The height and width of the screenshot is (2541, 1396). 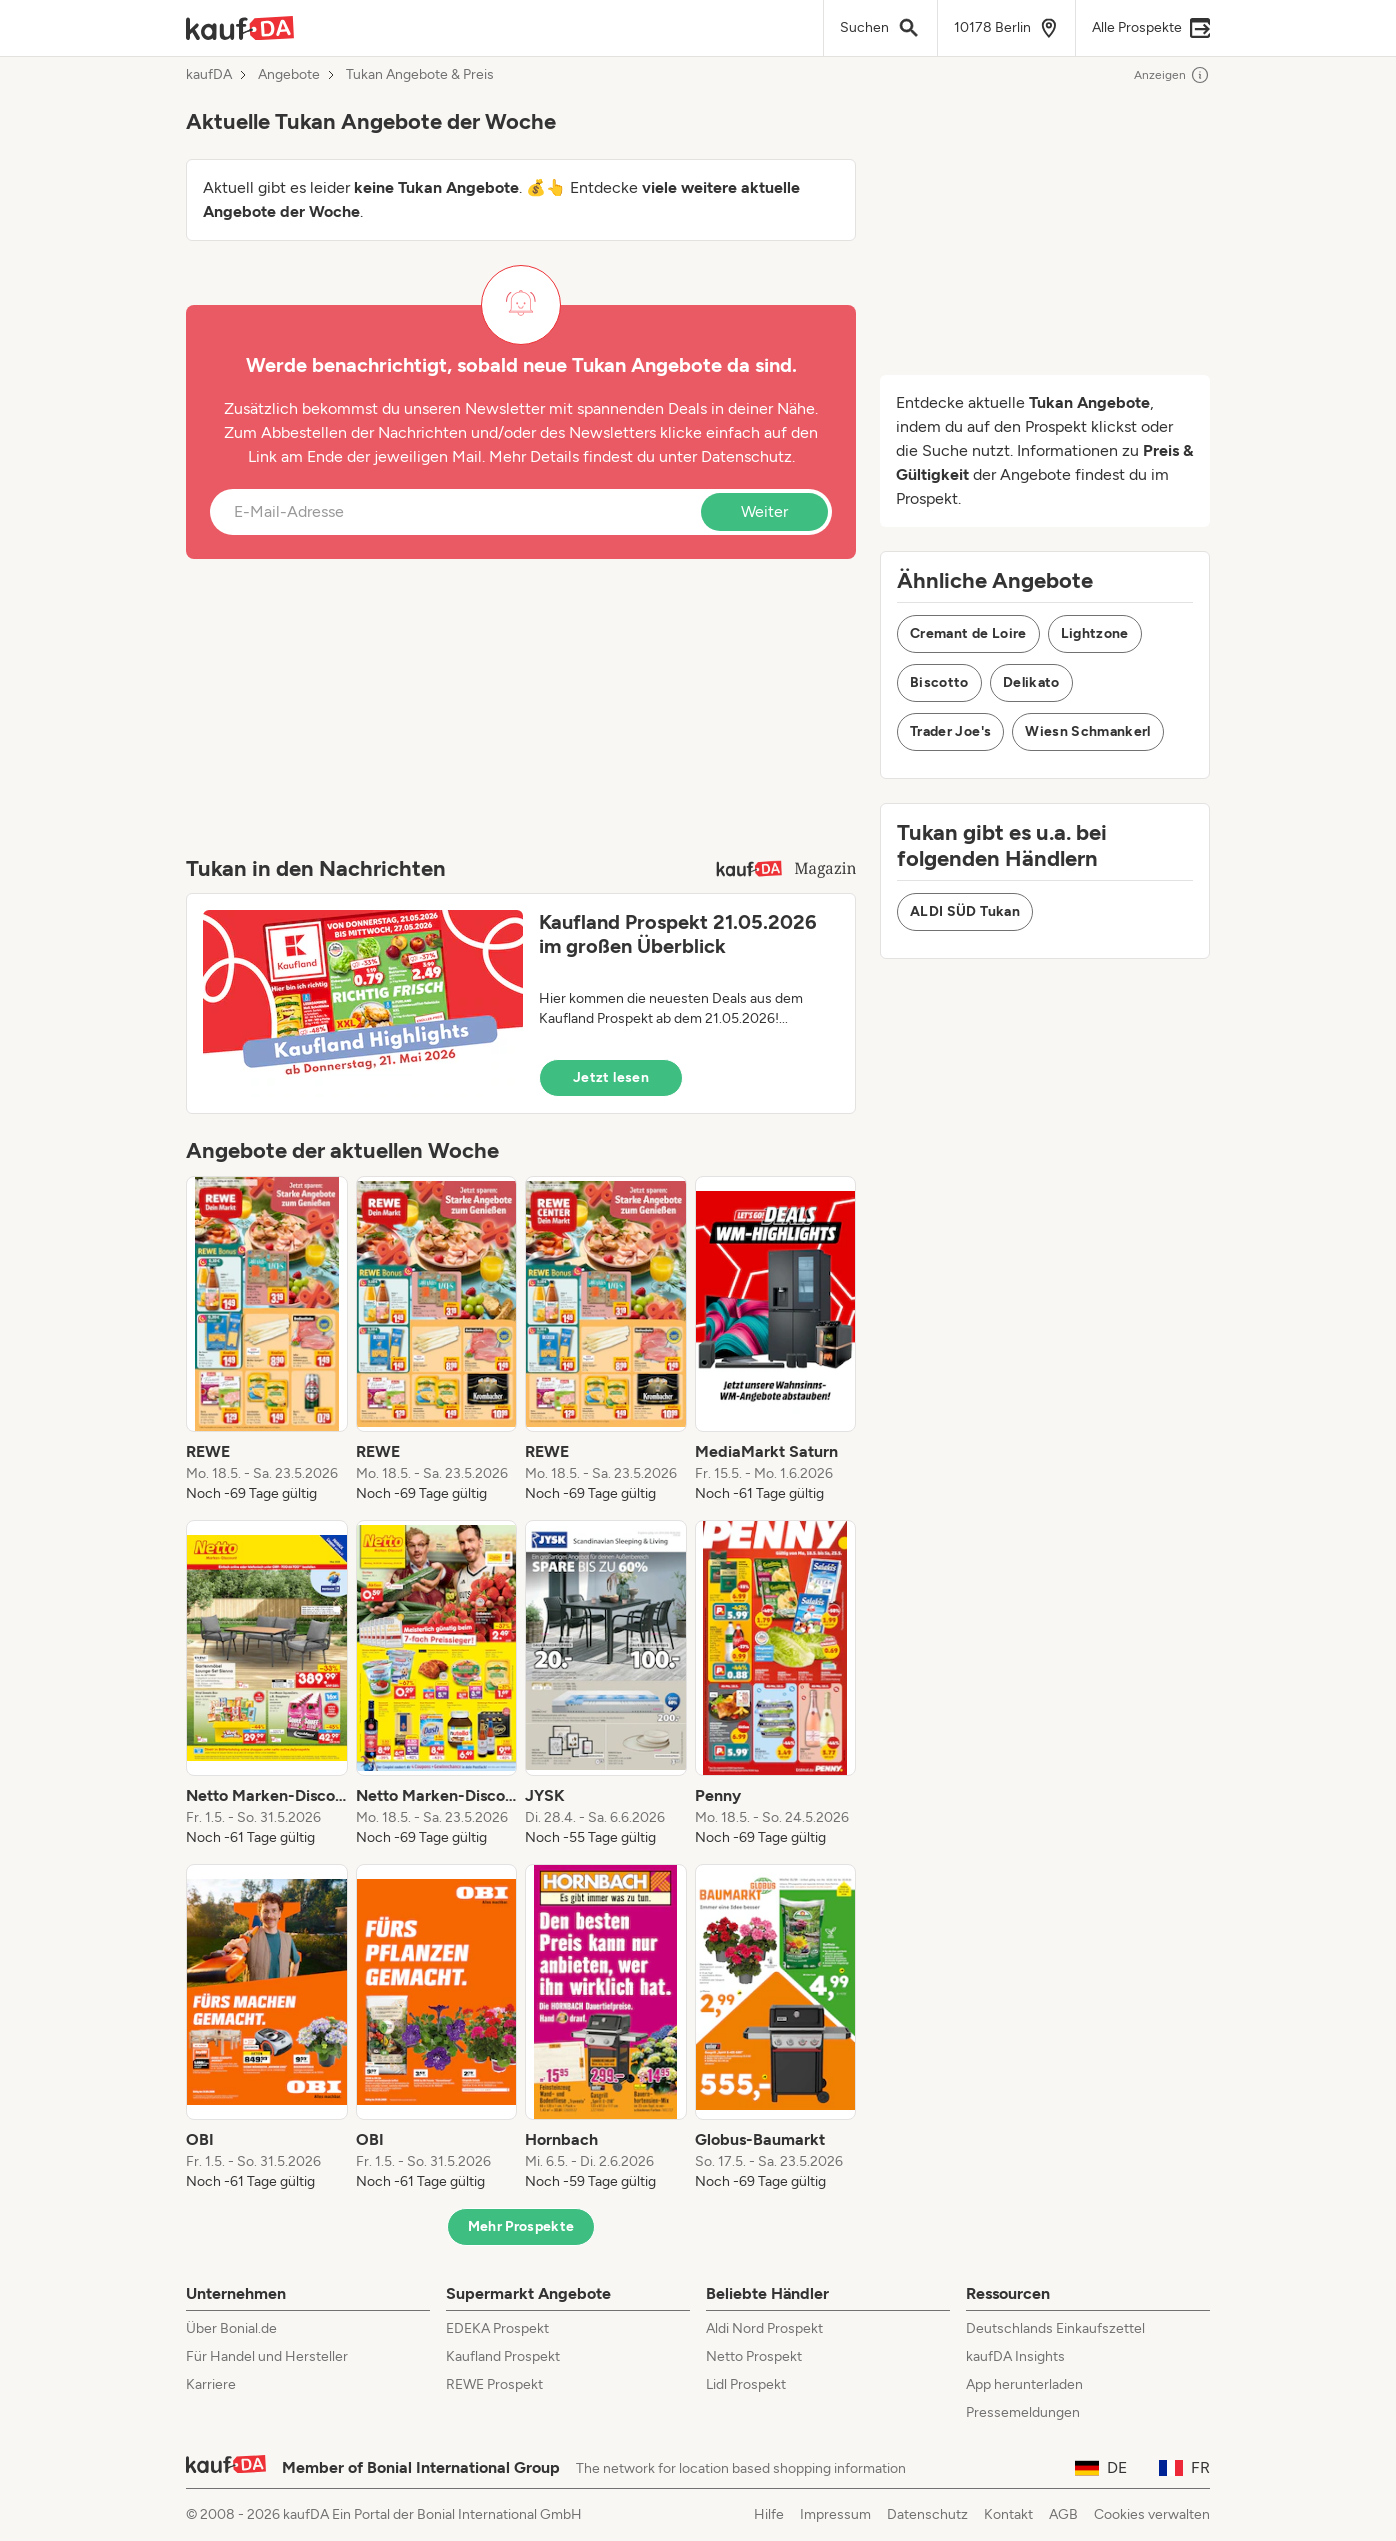 What do you see at coordinates (950, 731) in the screenshot?
I see `Trader Joe's` at bounding box center [950, 731].